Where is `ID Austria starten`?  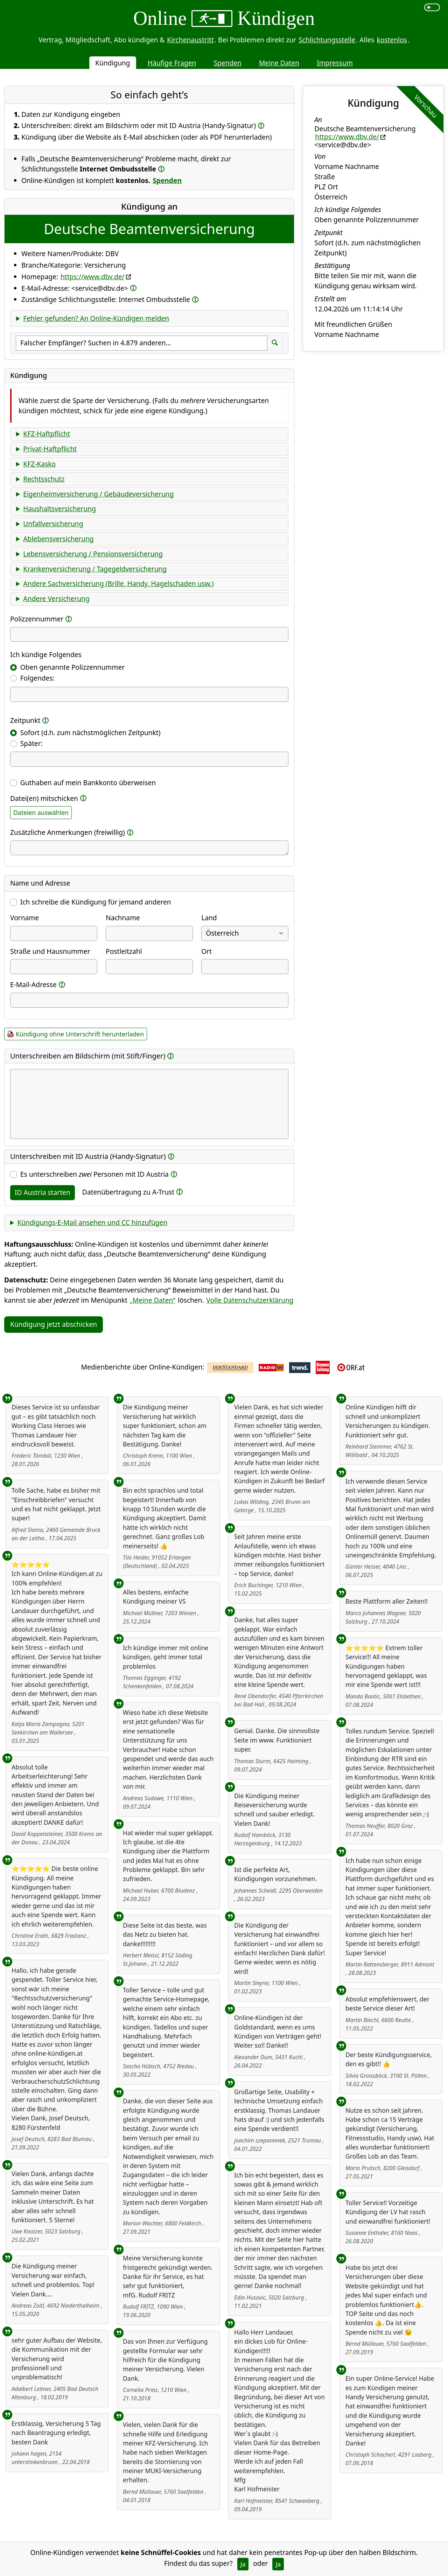 ID Austria starten is located at coordinates (42, 1192).